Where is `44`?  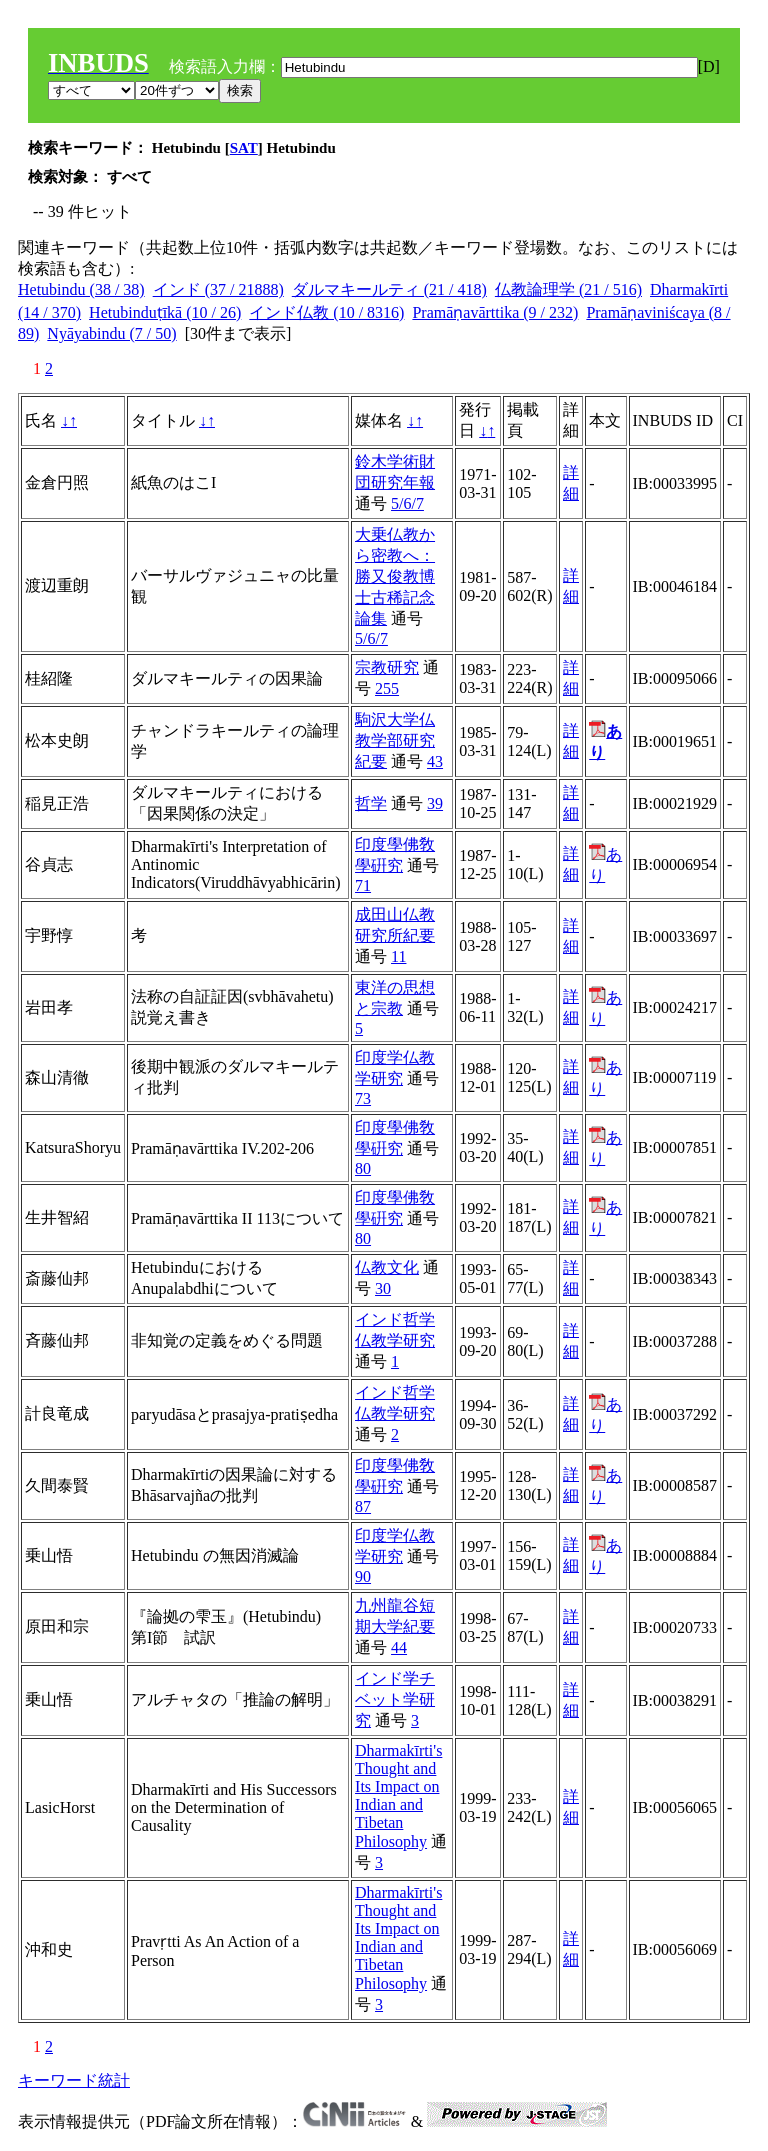
44 is located at coordinates (399, 1647).